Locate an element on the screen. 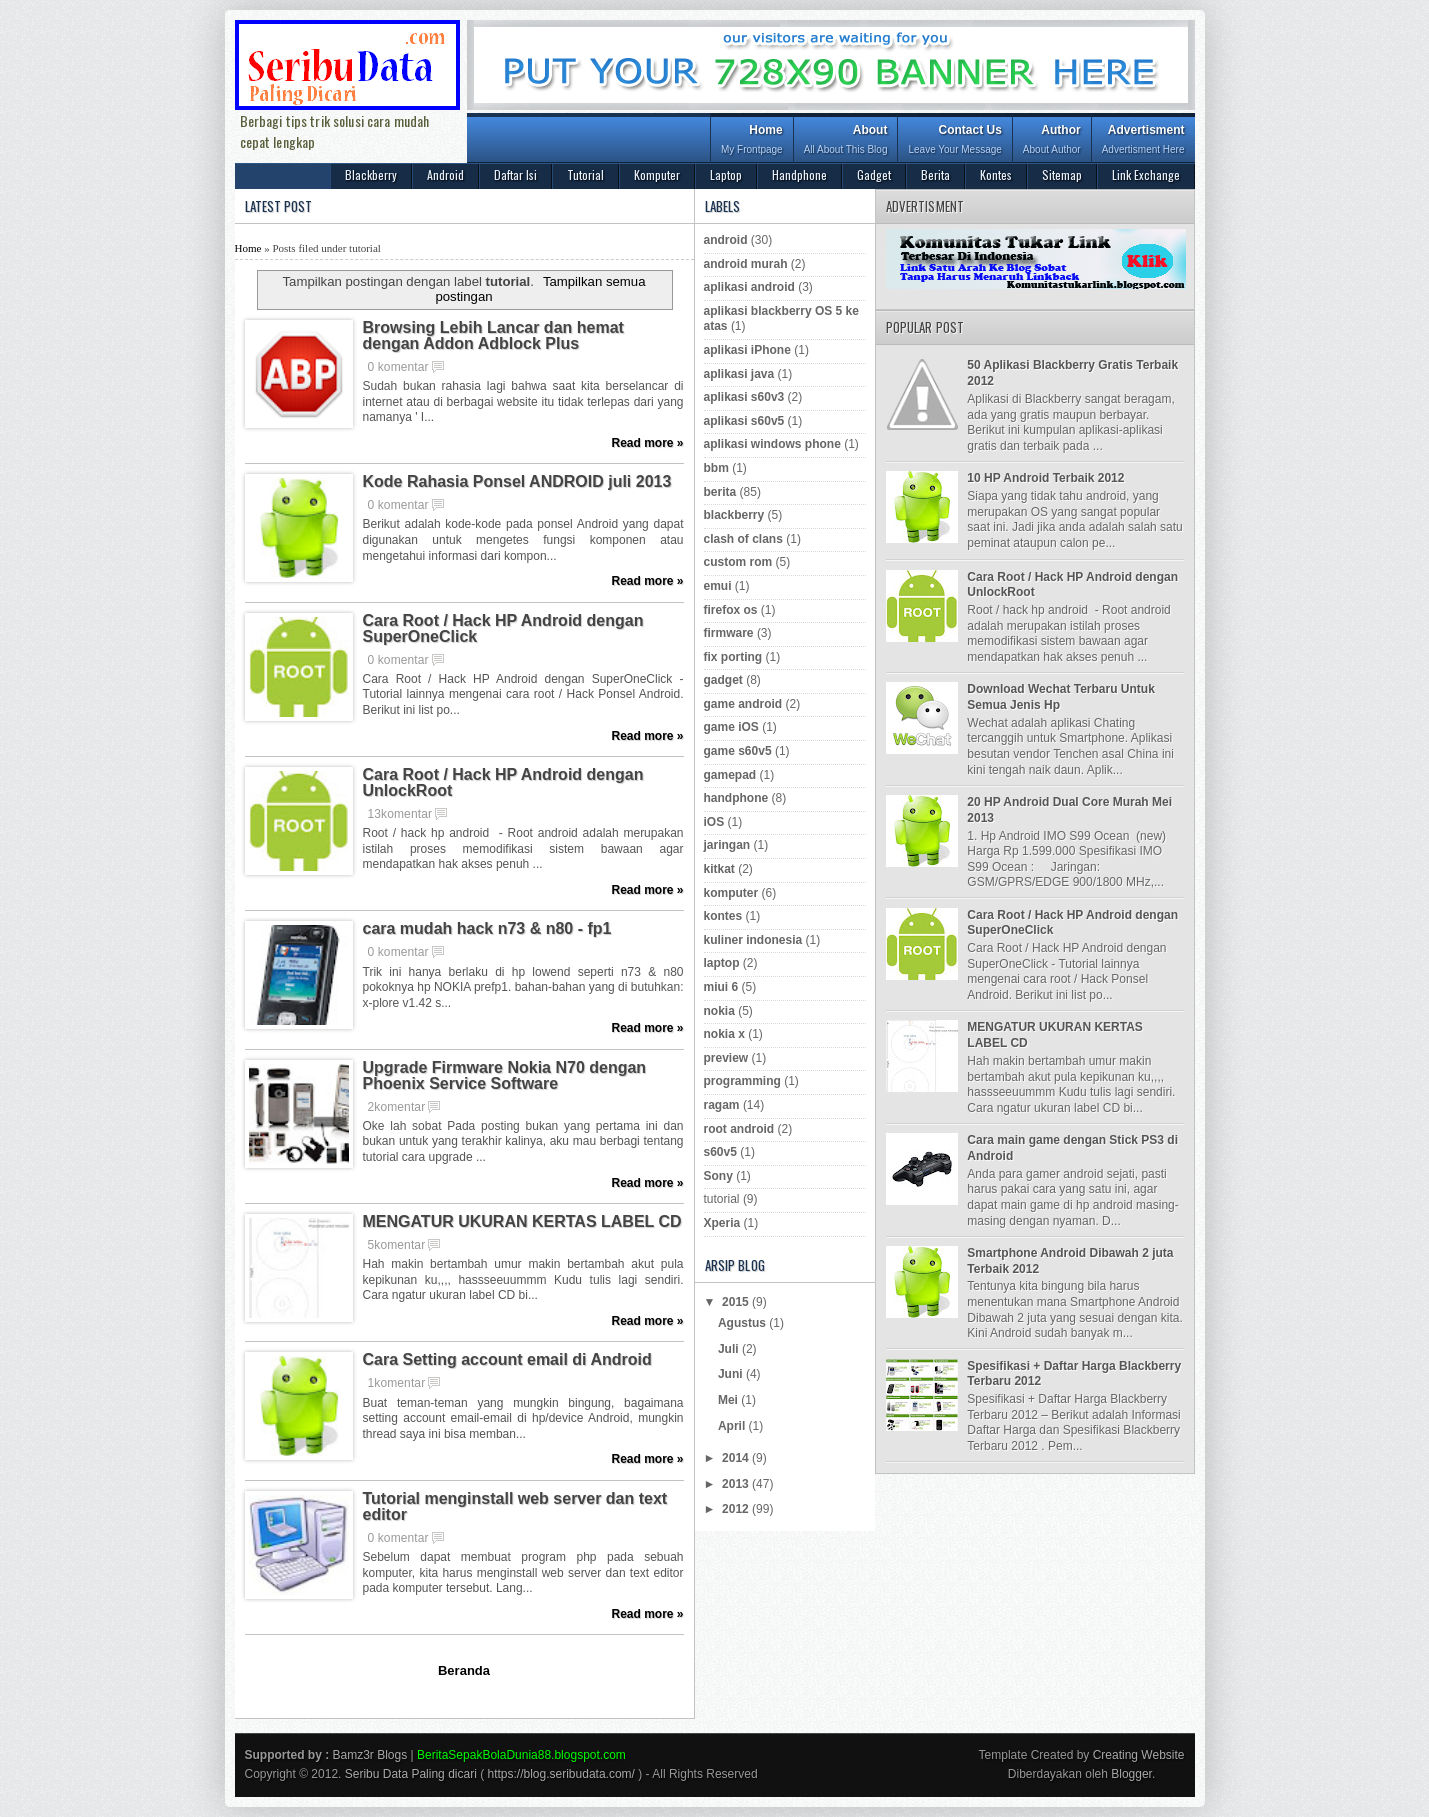 Image resolution: width=1429 pixels, height=1817 pixels. Agustus is located at coordinates (743, 1323).